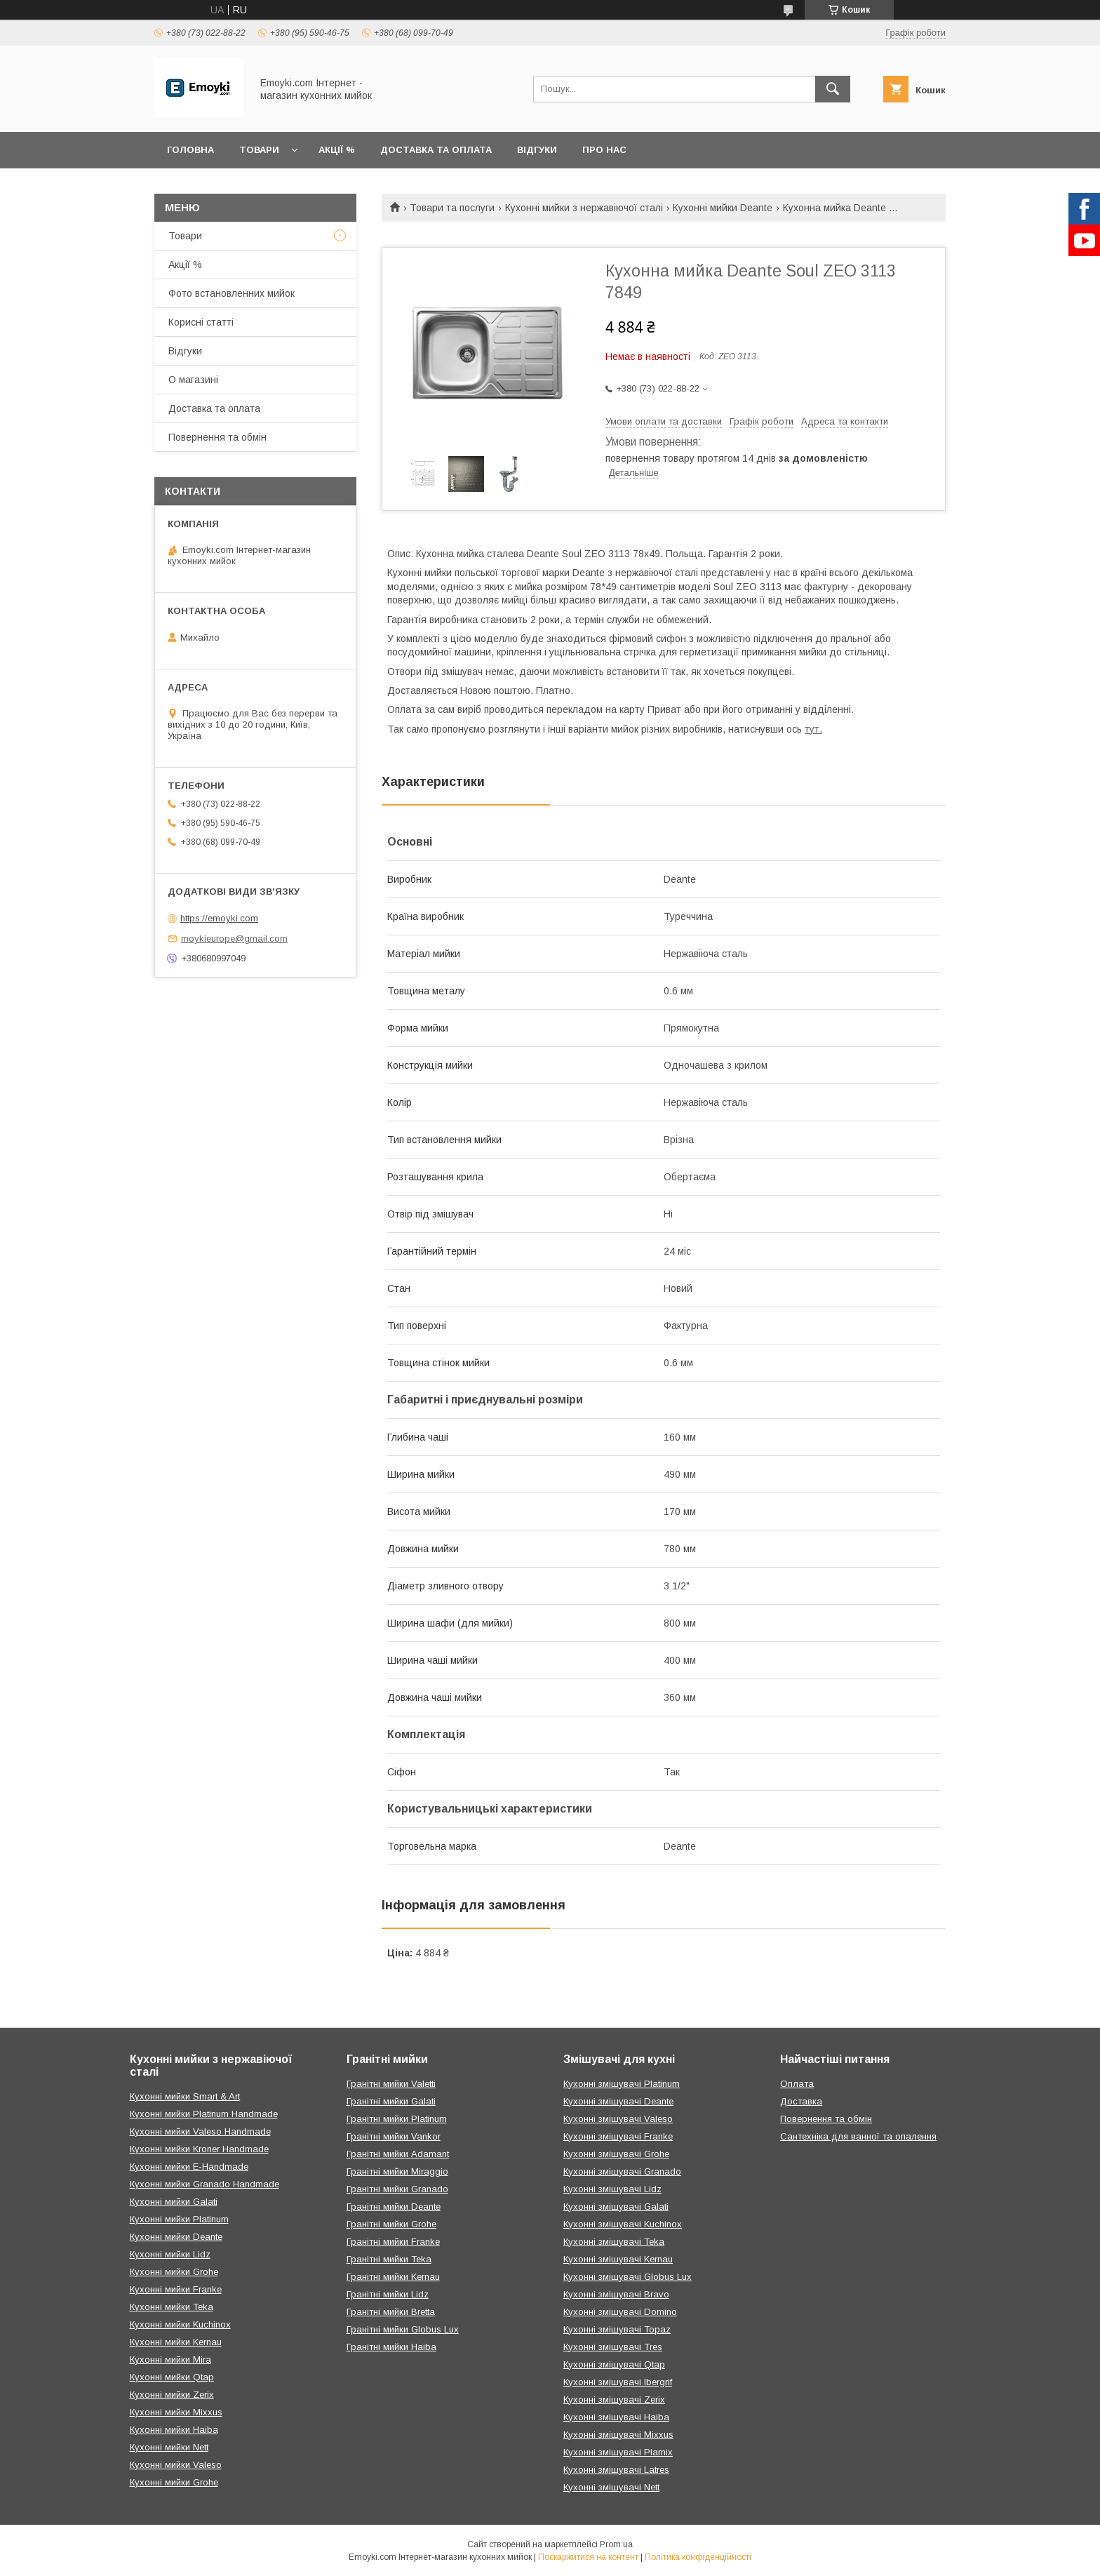  Describe the element at coordinates (614, 2364) in the screenshot. I see `Кухонні змішувачі Qtap` at that location.